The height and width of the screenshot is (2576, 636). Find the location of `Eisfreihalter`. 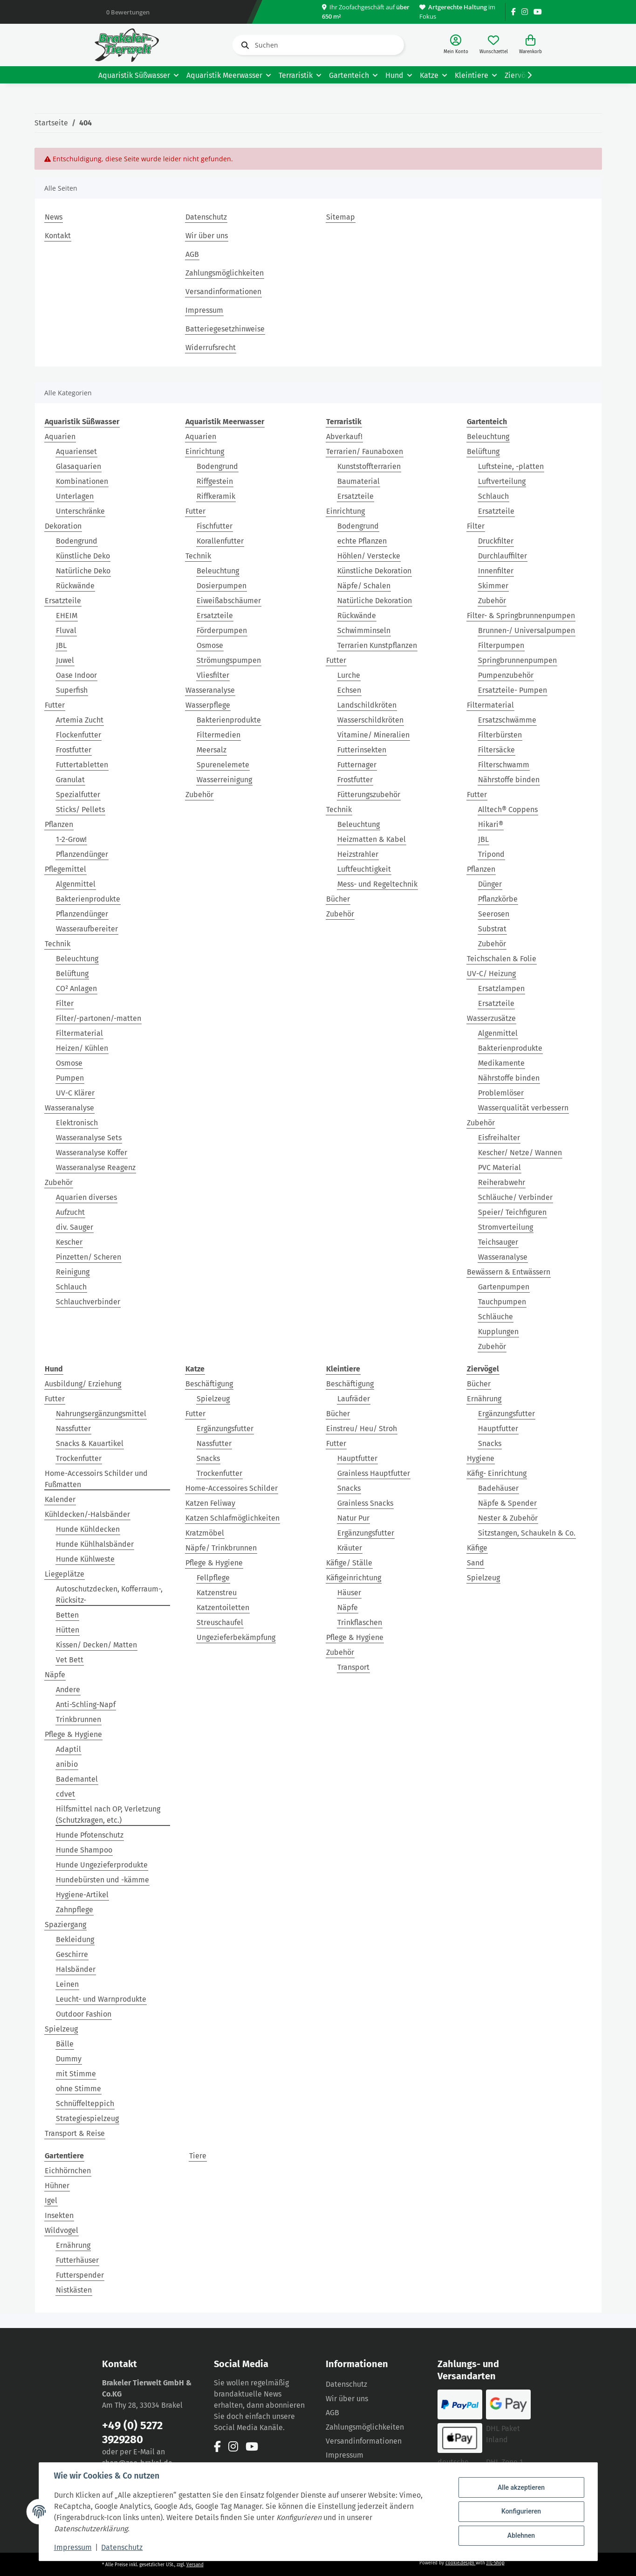

Eisfreihalter is located at coordinates (499, 1137).